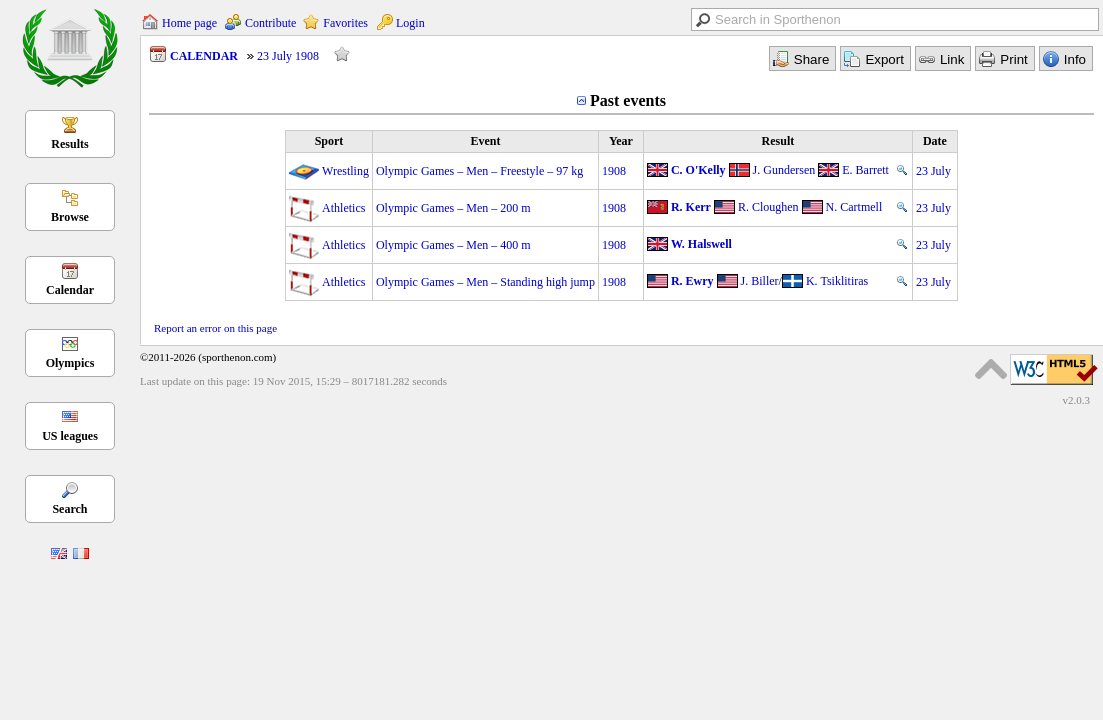 This screenshot has height=720, width=1103. I want to click on Past events, so click(628, 100).